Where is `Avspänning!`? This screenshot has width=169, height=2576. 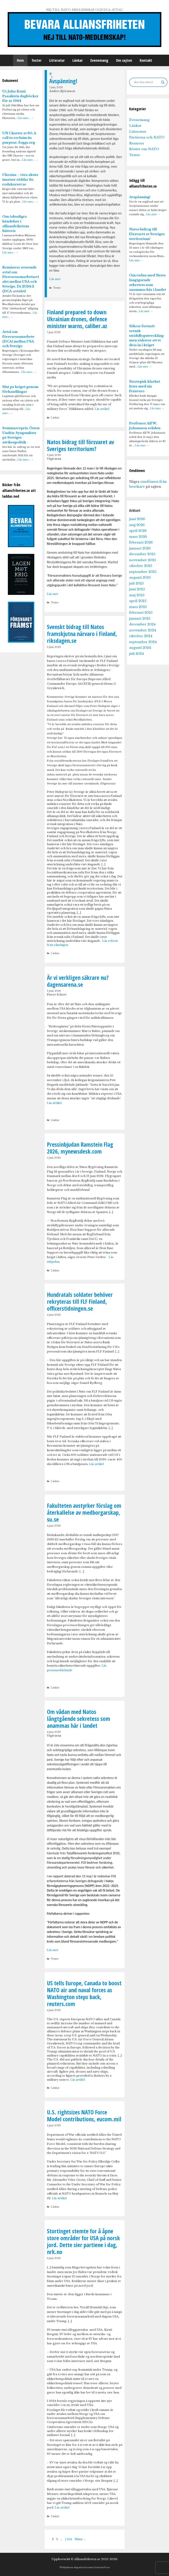
Avspänning! is located at coordinates (63, 81).